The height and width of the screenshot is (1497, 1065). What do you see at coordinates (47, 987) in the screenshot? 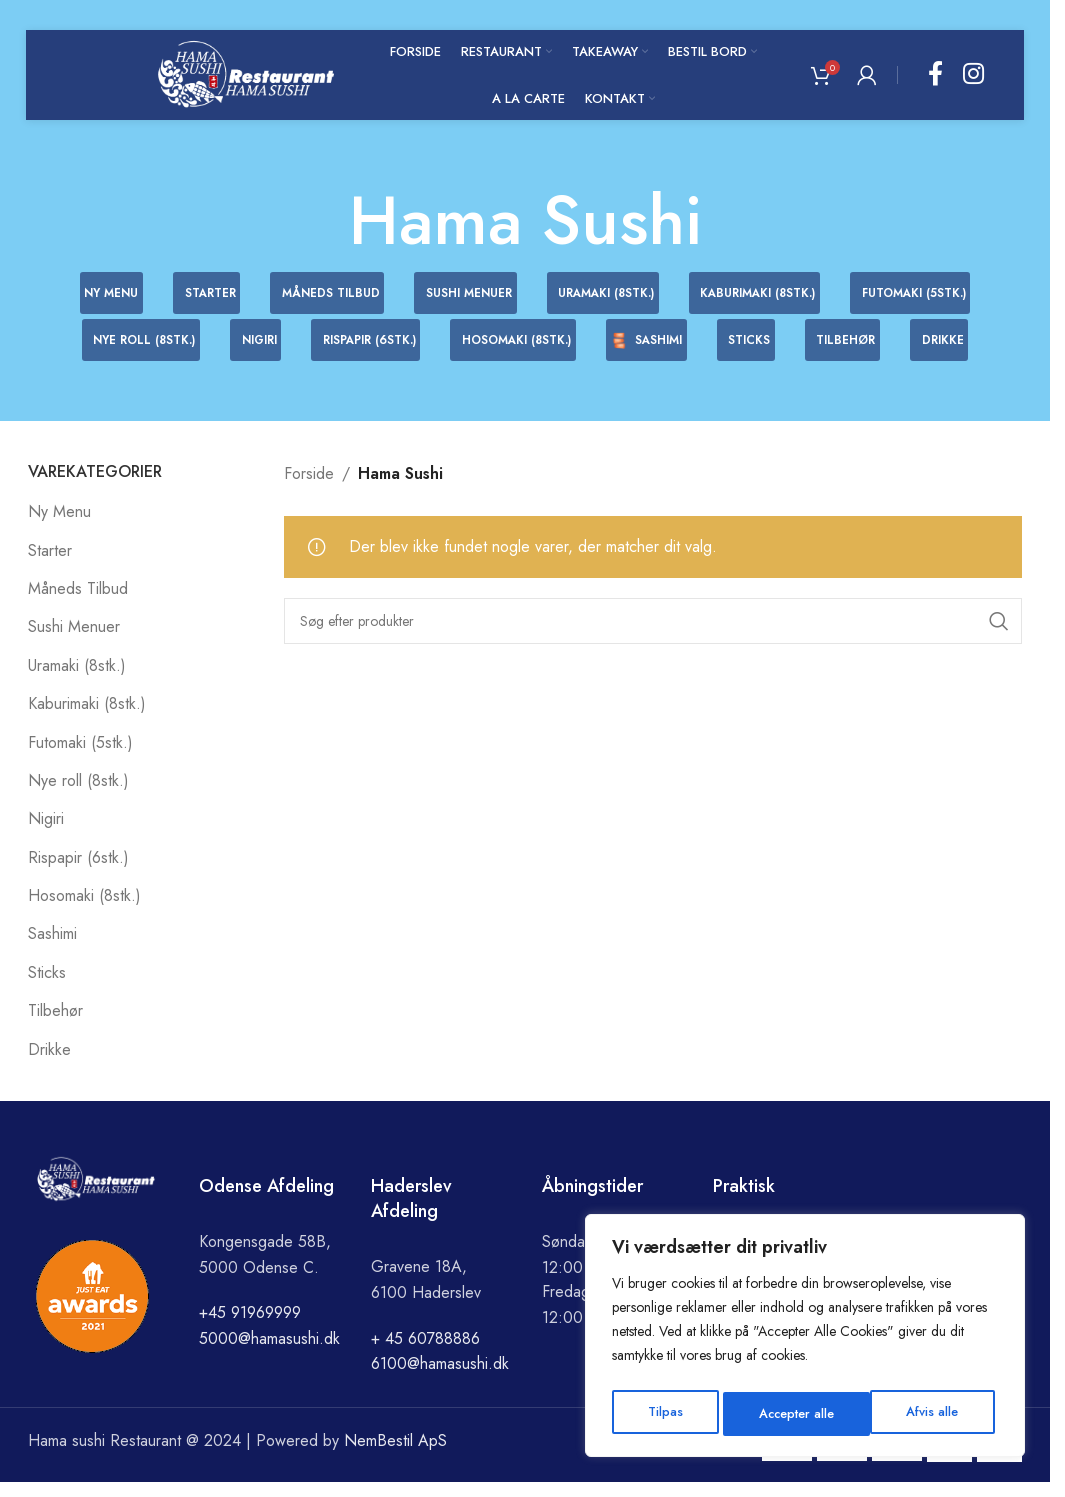
I see `Sticks` at bounding box center [47, 987].